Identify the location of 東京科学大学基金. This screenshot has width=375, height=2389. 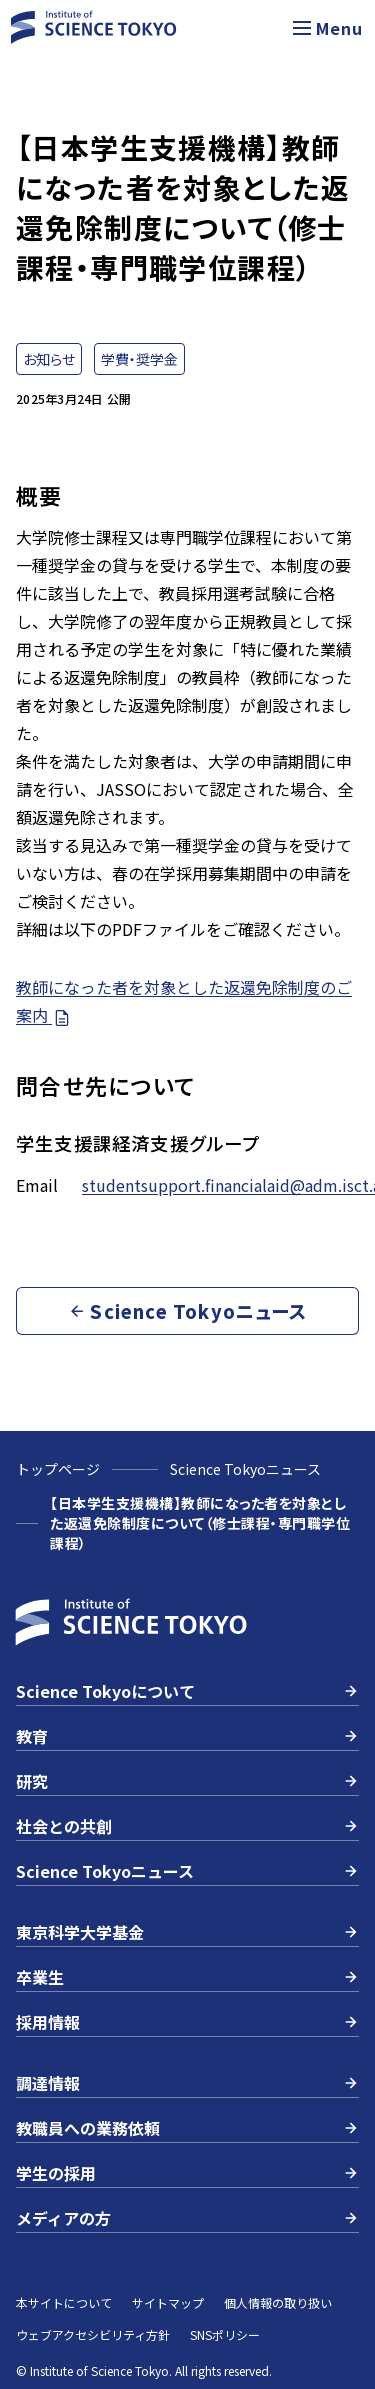
(187, 1932).